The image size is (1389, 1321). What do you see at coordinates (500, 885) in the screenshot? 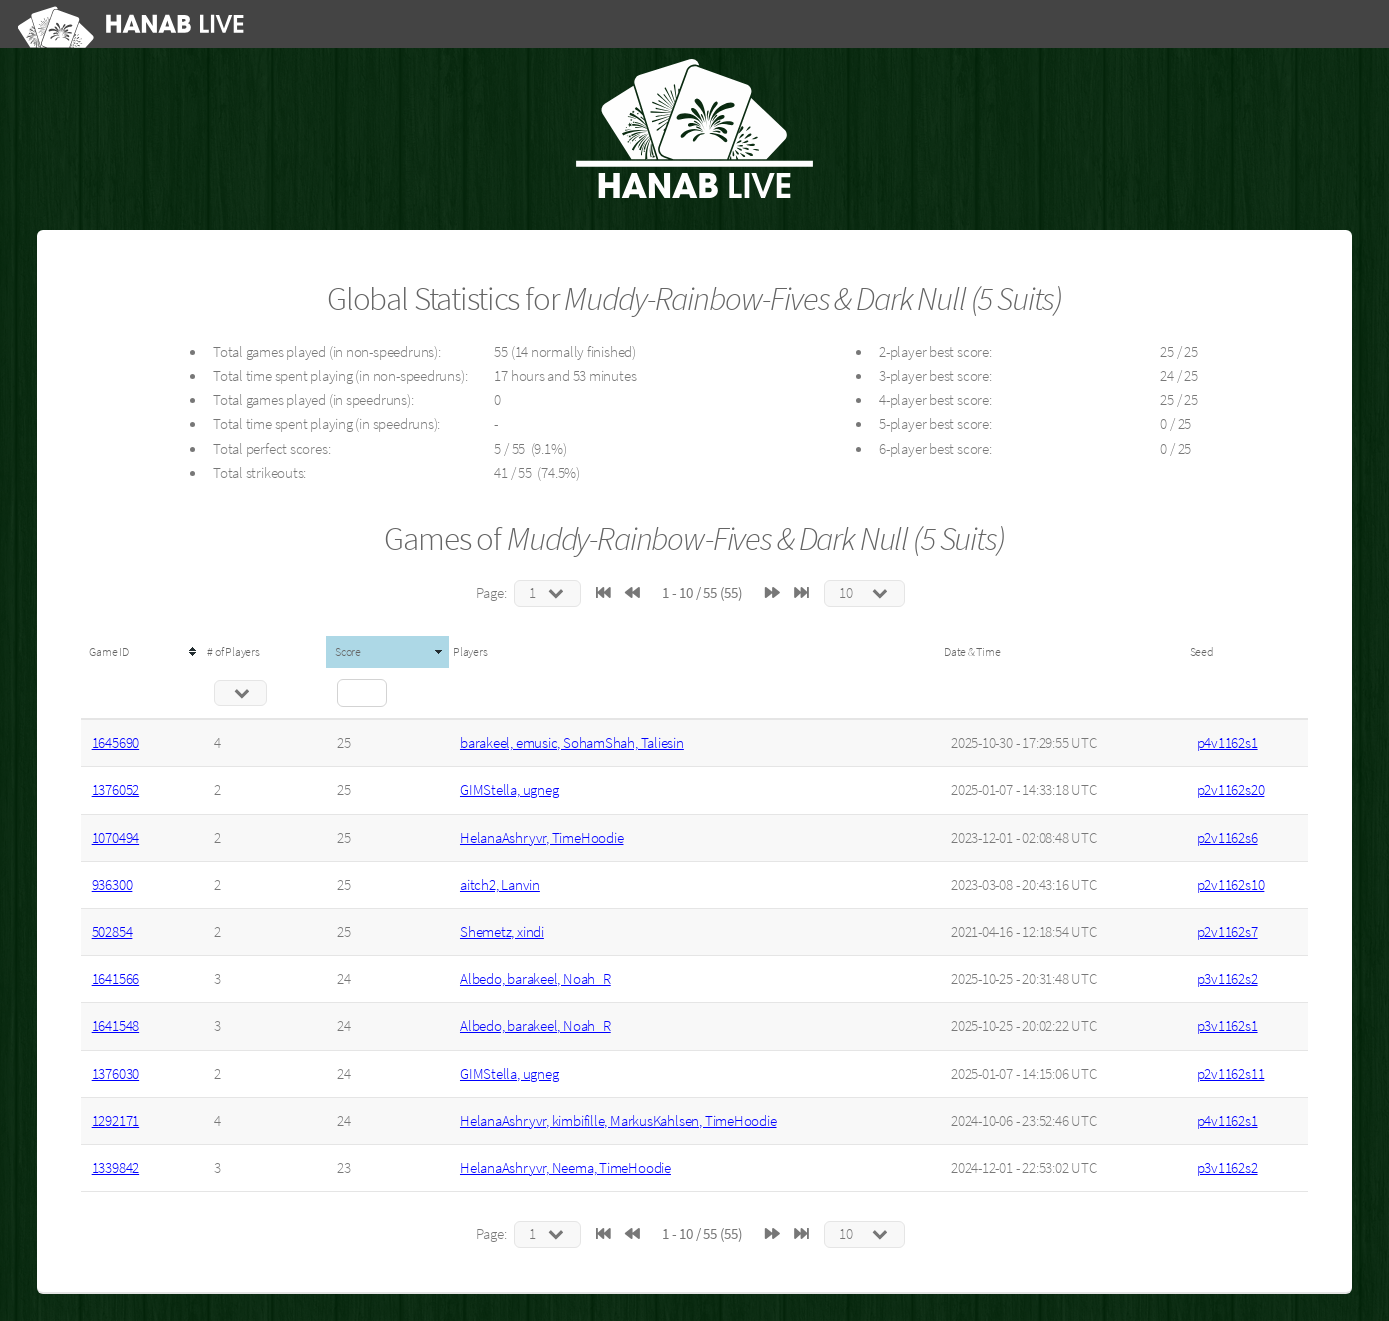
I see `aitch2, Lanvin` at bounding box center [500, 885].